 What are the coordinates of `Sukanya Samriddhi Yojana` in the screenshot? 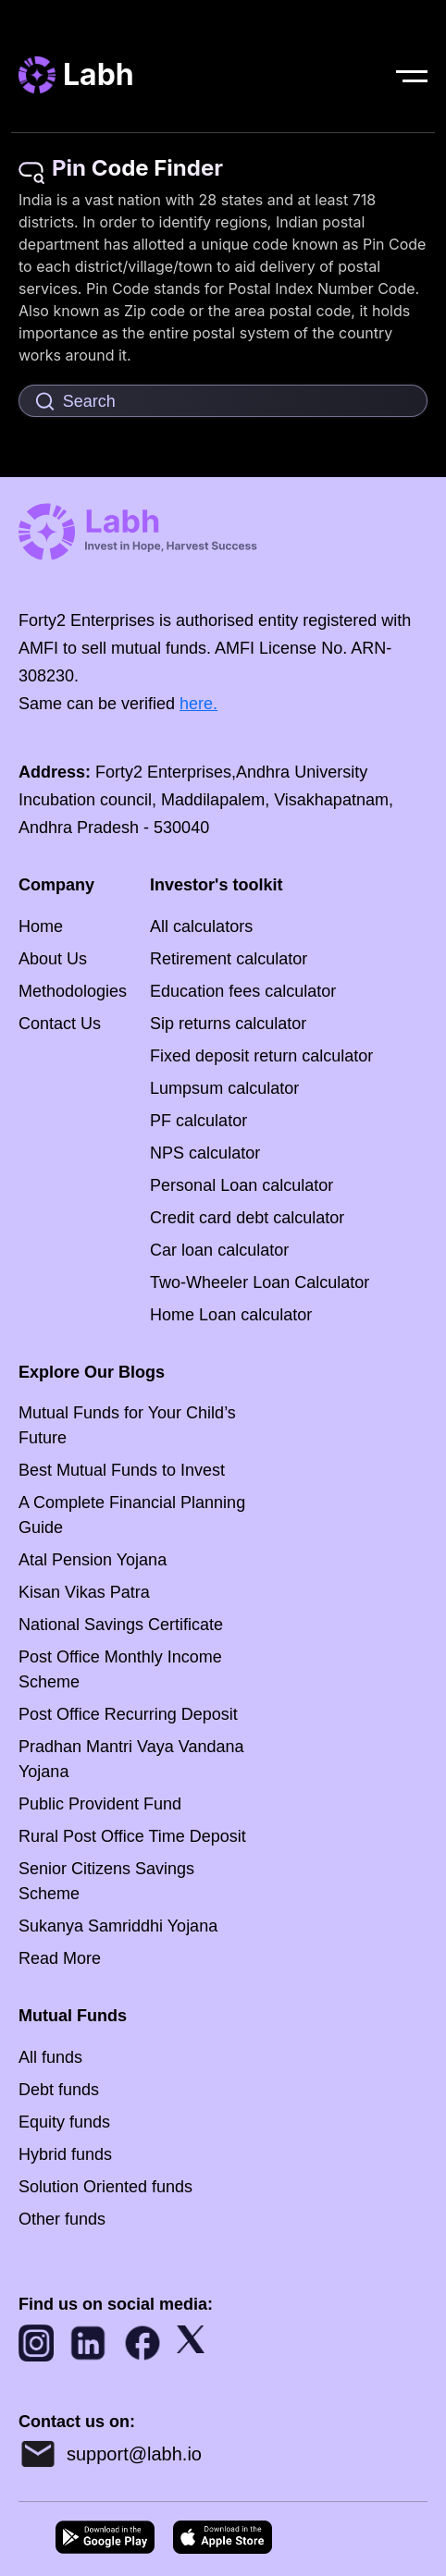 It's located at (118, 1926).